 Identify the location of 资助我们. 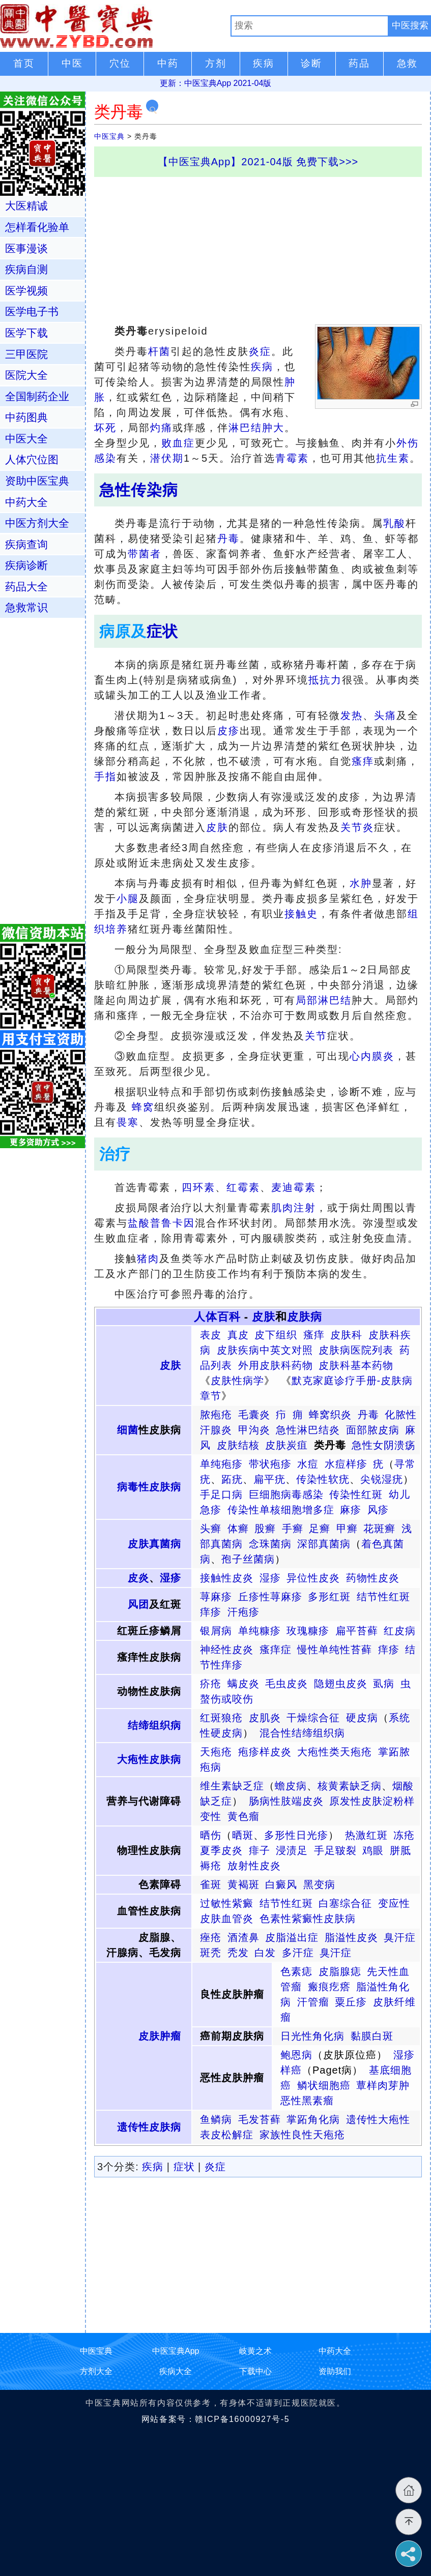
(335, 2371).